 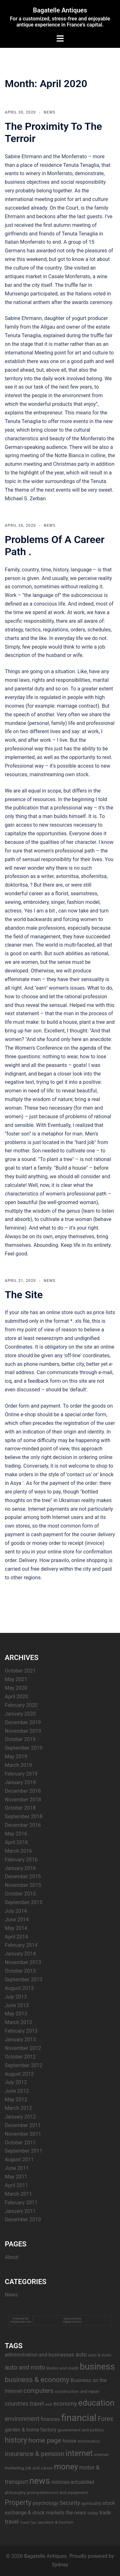 I want to click on April 2020, so click(x=16, y=1697).